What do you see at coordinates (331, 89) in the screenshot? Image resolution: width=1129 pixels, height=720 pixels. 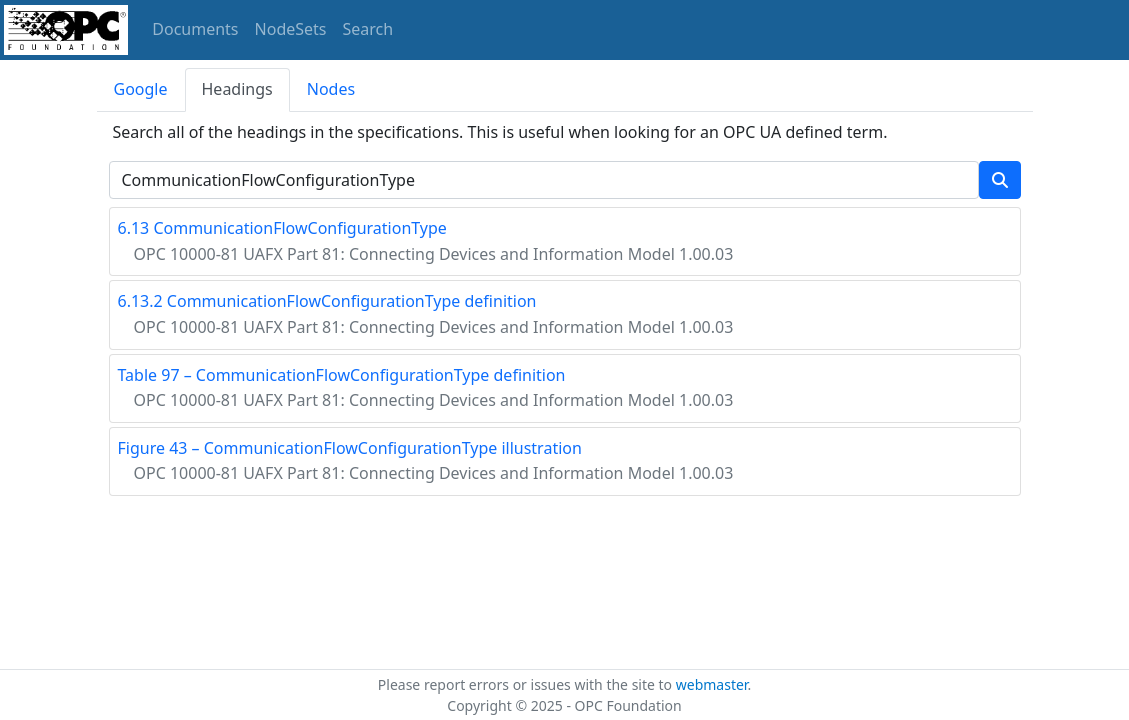 I see `Nodes [tab]` at bounding box center [331, 89].